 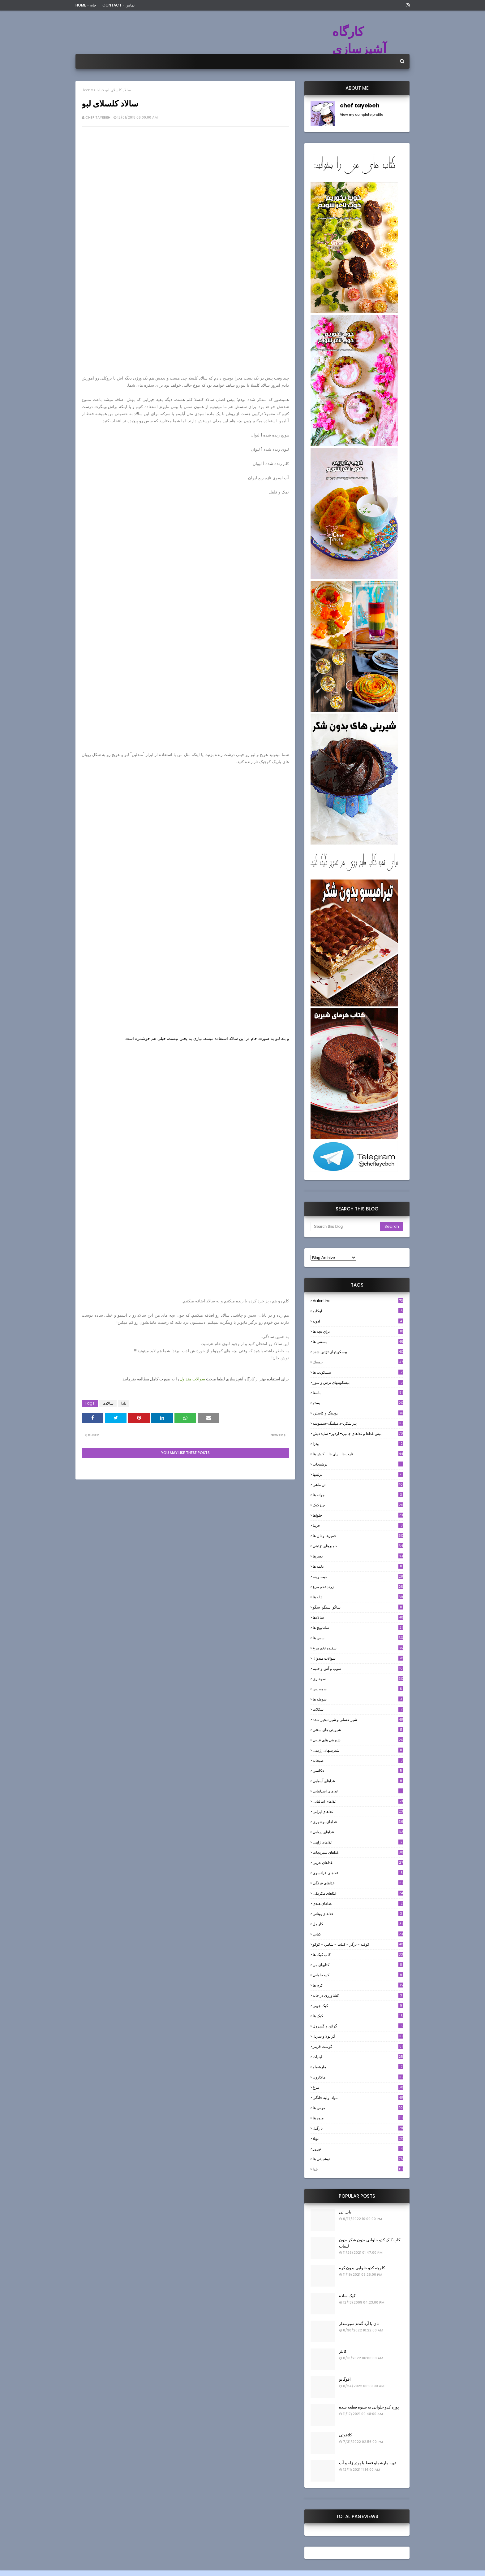 I want to click on مواد اوليه خانگي, so click(x=358, y=2097).